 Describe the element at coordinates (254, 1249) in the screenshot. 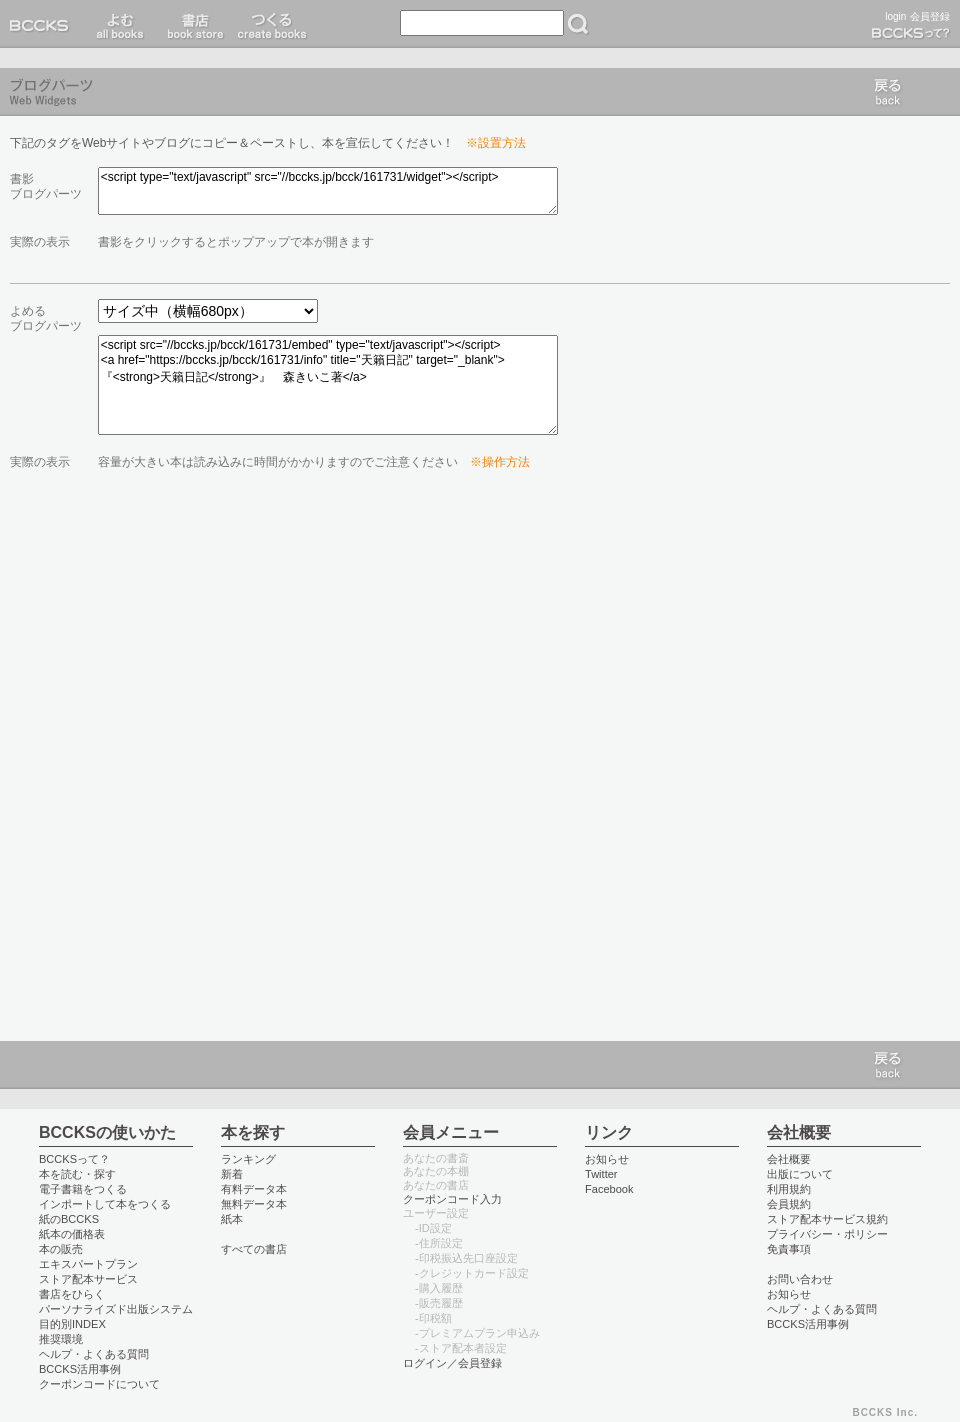

I see `すべての書店` at that location.